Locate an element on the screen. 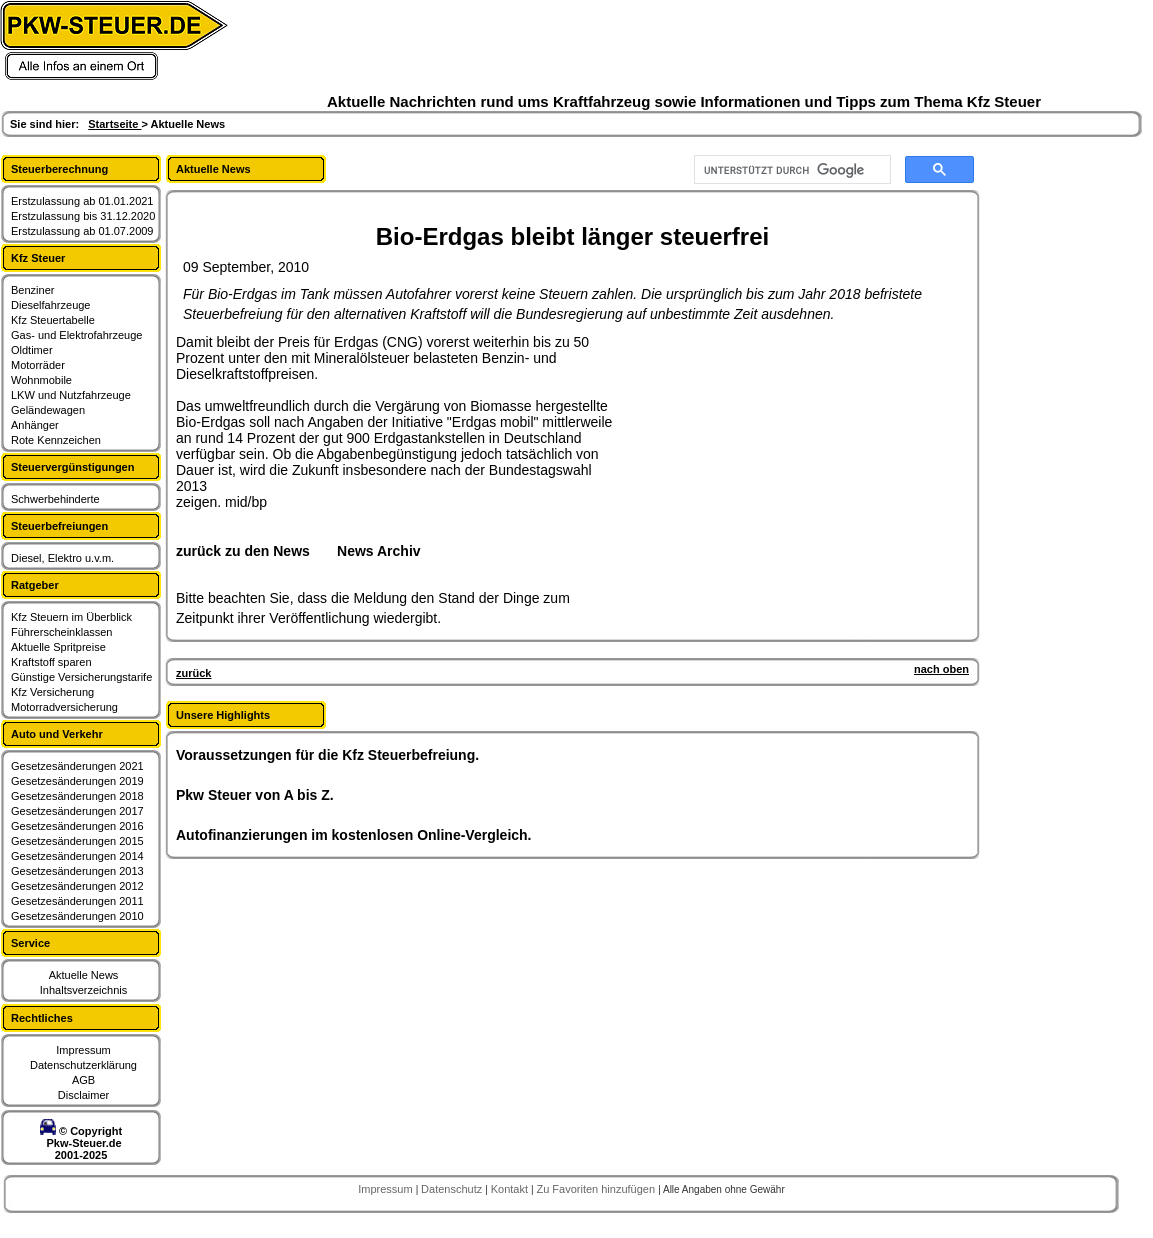 Image resolution: width=1153 pixels, height=1238 pixels. Aktuelle Spritpreise is located at coordinates (58, 647).